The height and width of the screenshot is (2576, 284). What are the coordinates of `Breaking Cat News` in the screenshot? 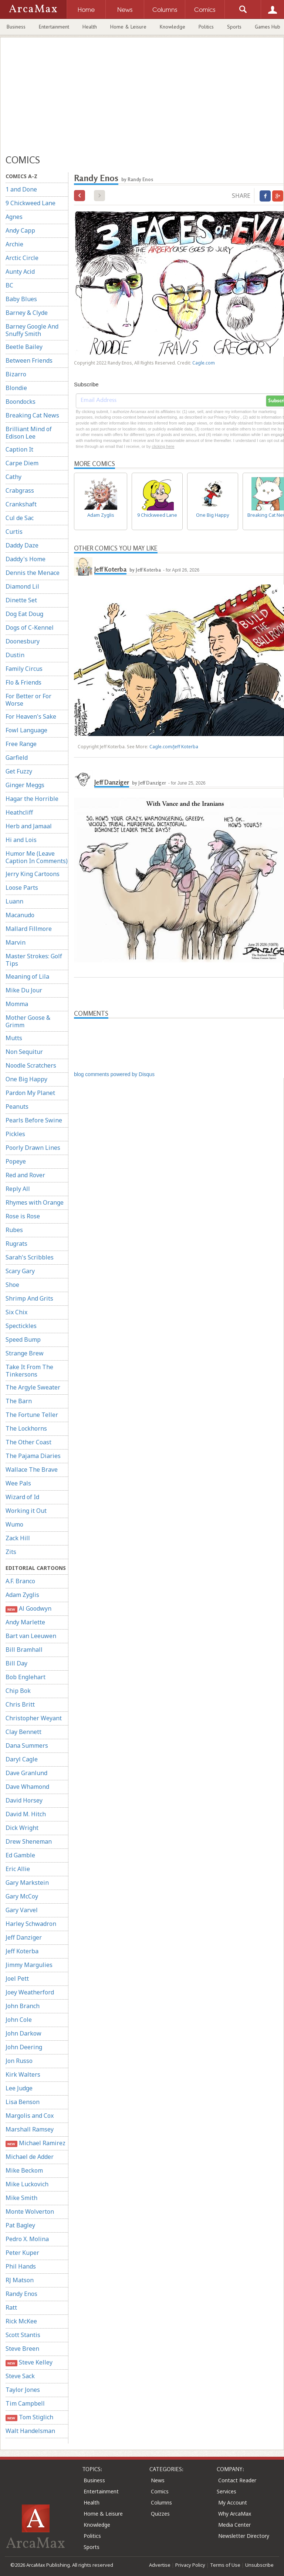 It's located at (32, 415).